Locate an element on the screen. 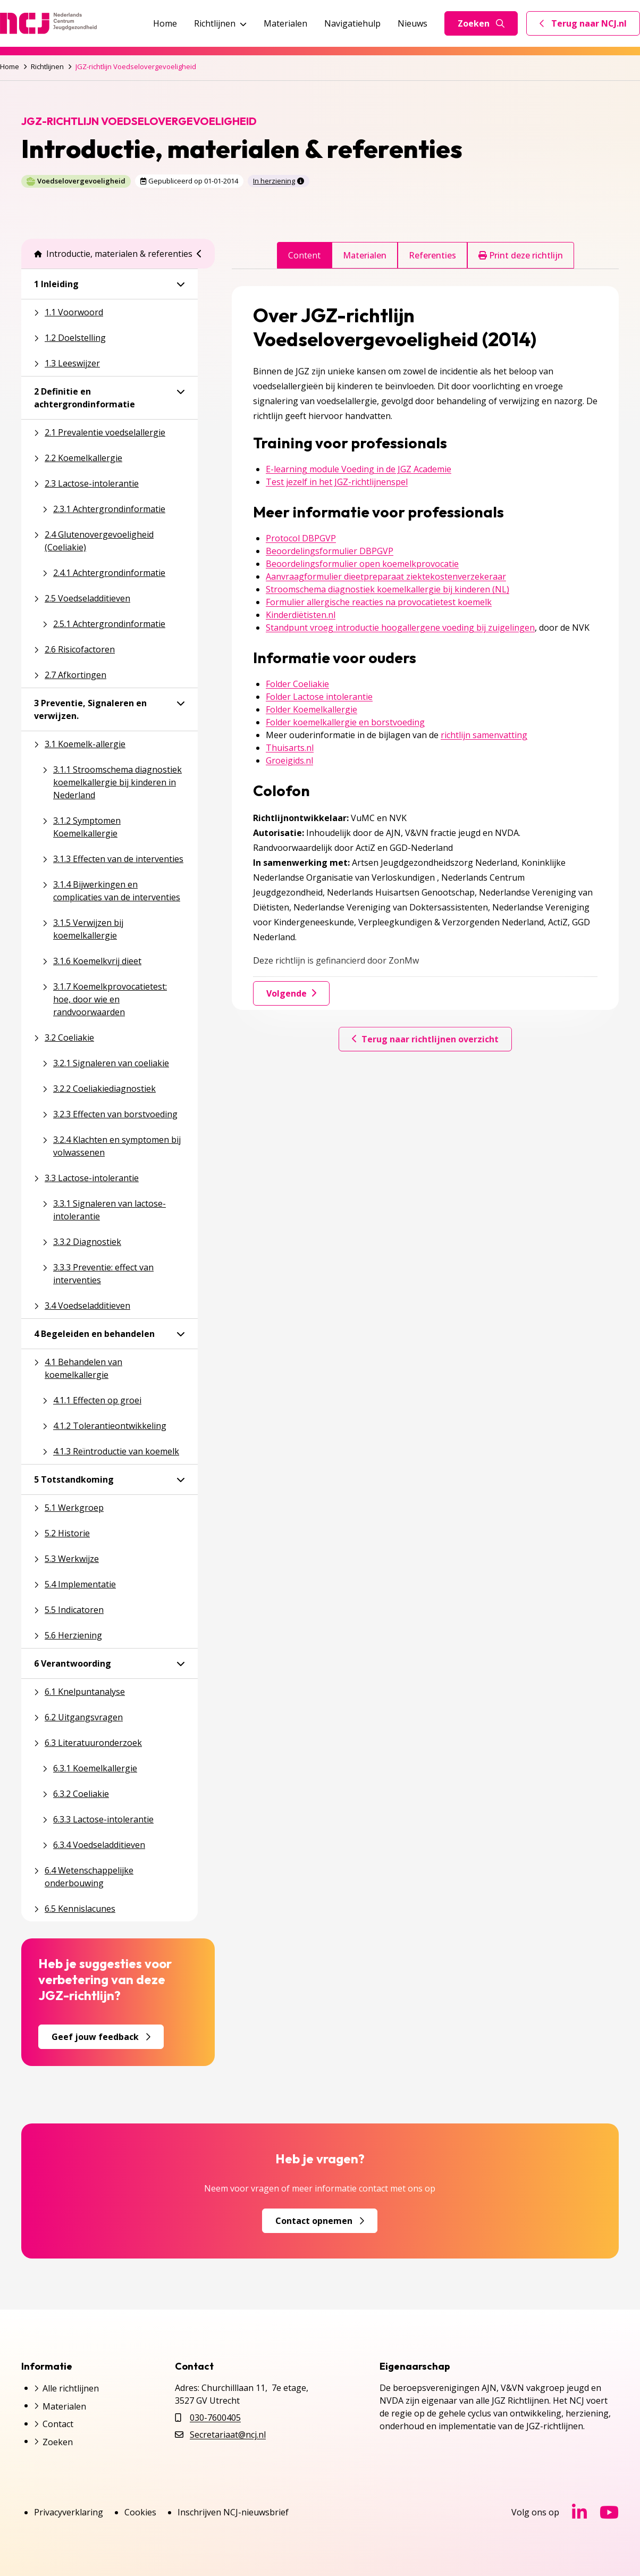 The image size is (640, 2576). Cookies is located at coordinates (140, 2512).